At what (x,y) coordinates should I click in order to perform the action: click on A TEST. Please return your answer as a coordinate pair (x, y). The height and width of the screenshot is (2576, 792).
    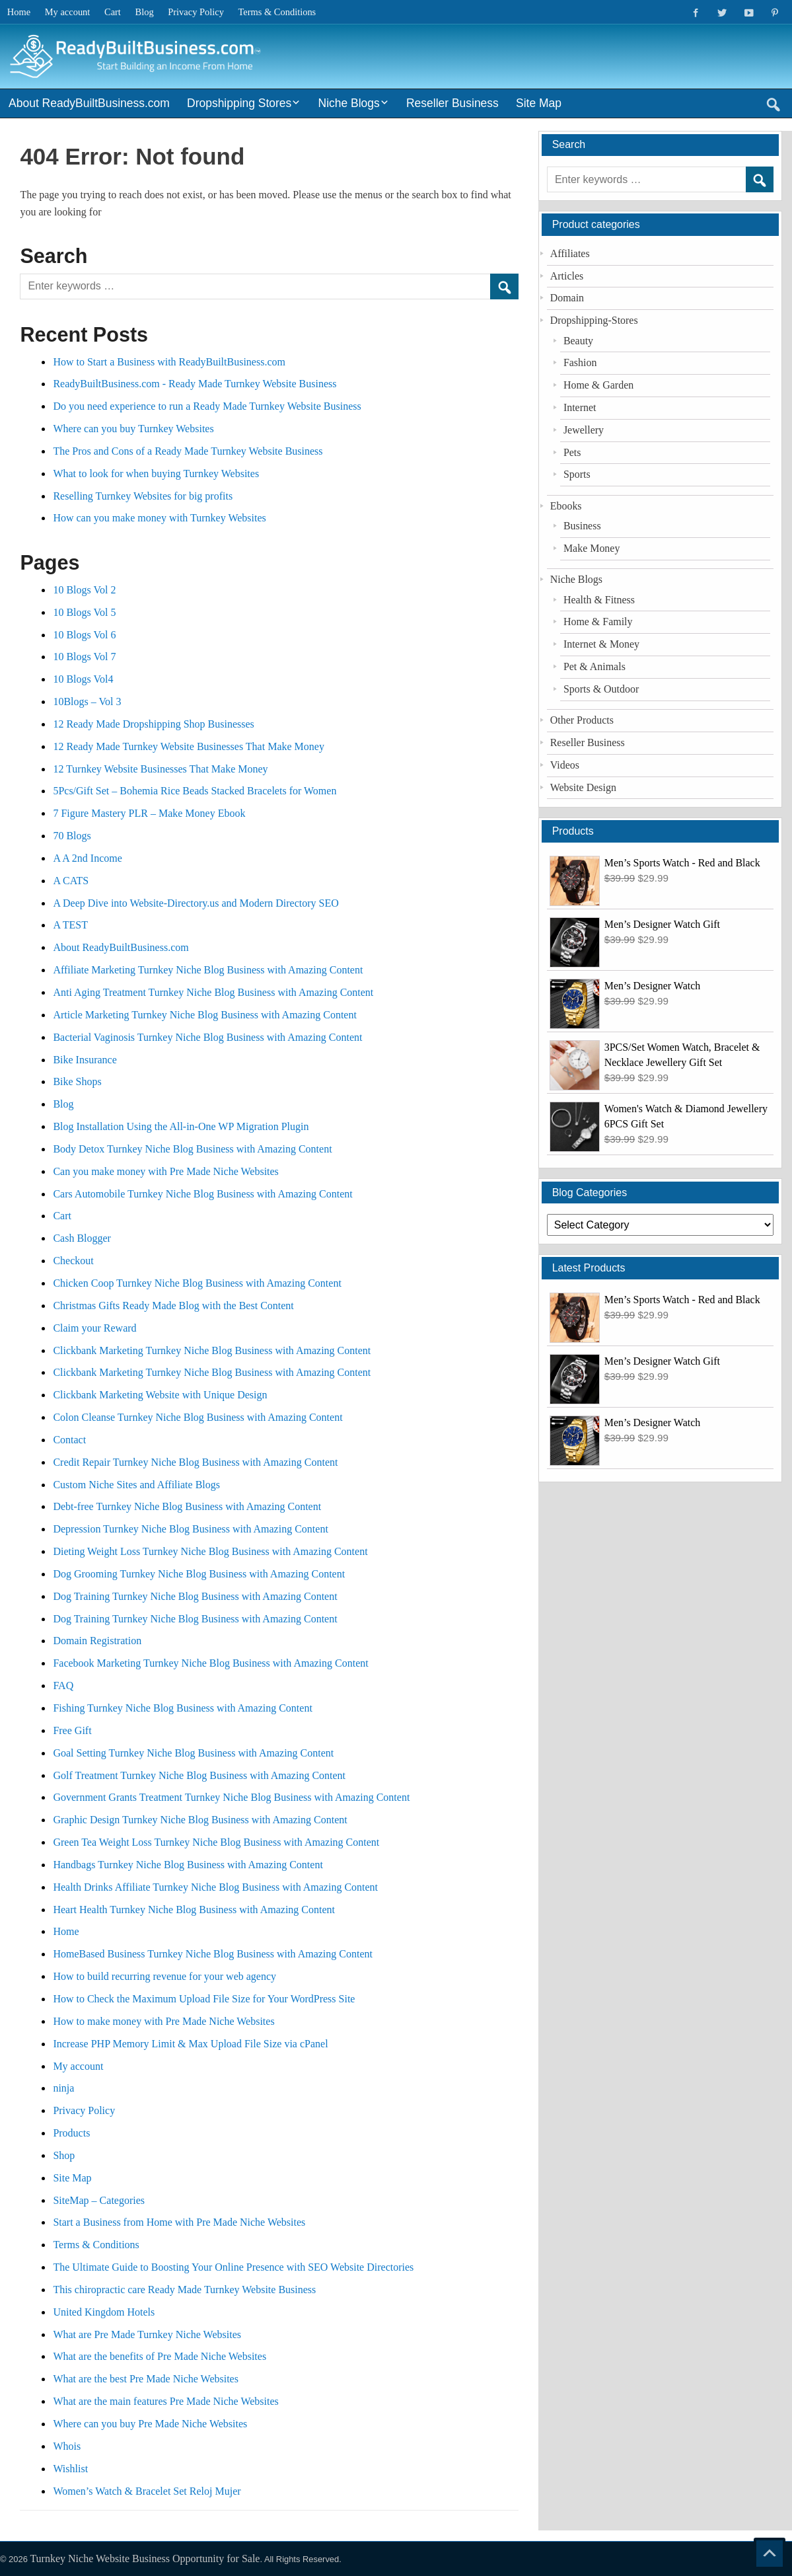
    Looking at the image, I should click on (70, 924).